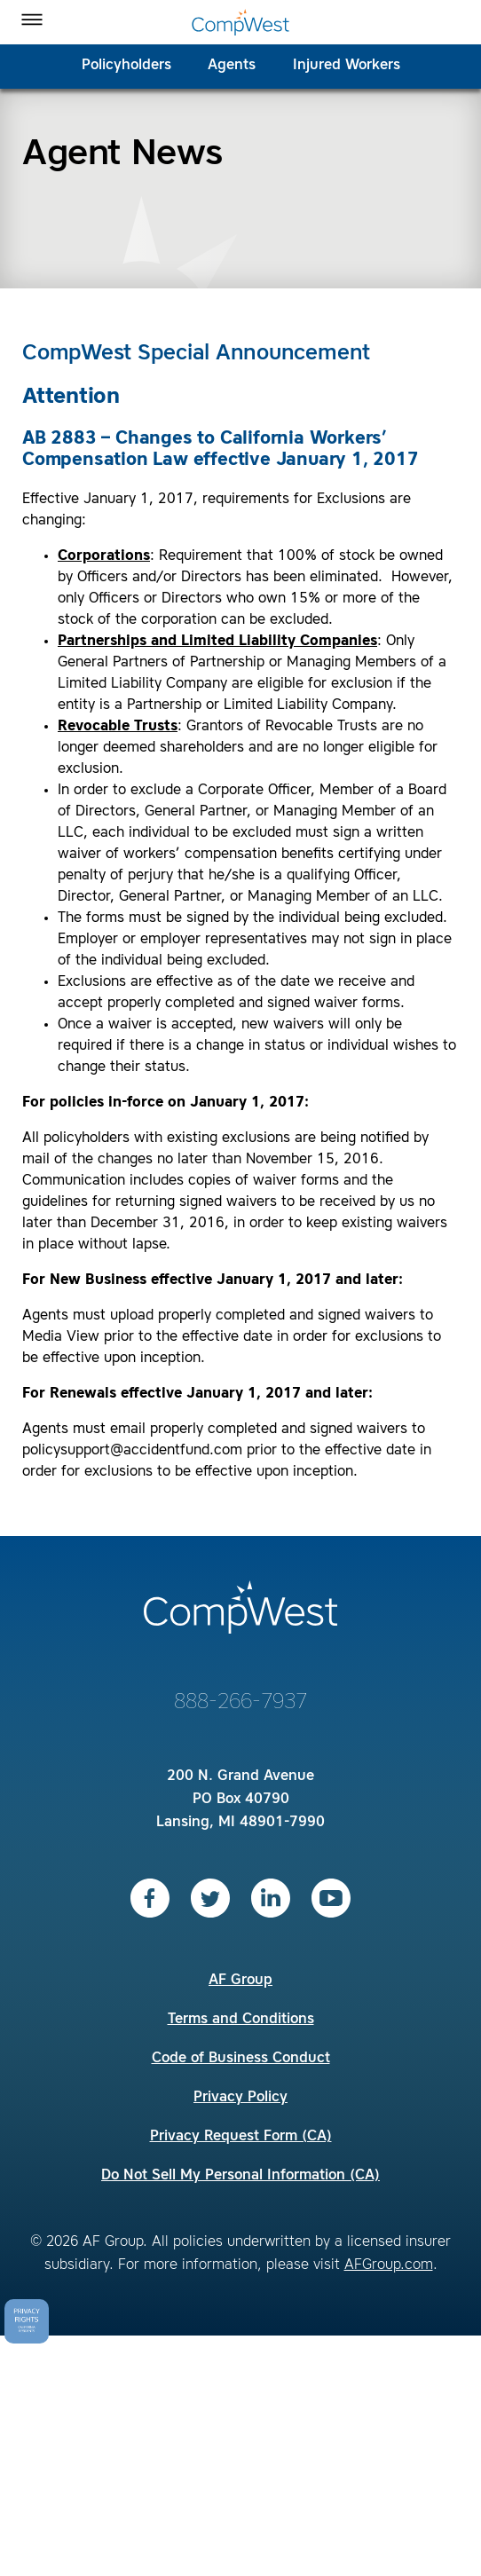 Image resolution: width=481 pixels, height=2576 pixels. Describe the element at coordinates (241, 2059) in the screenshot. I see `Code of Business Conduct` at that location.